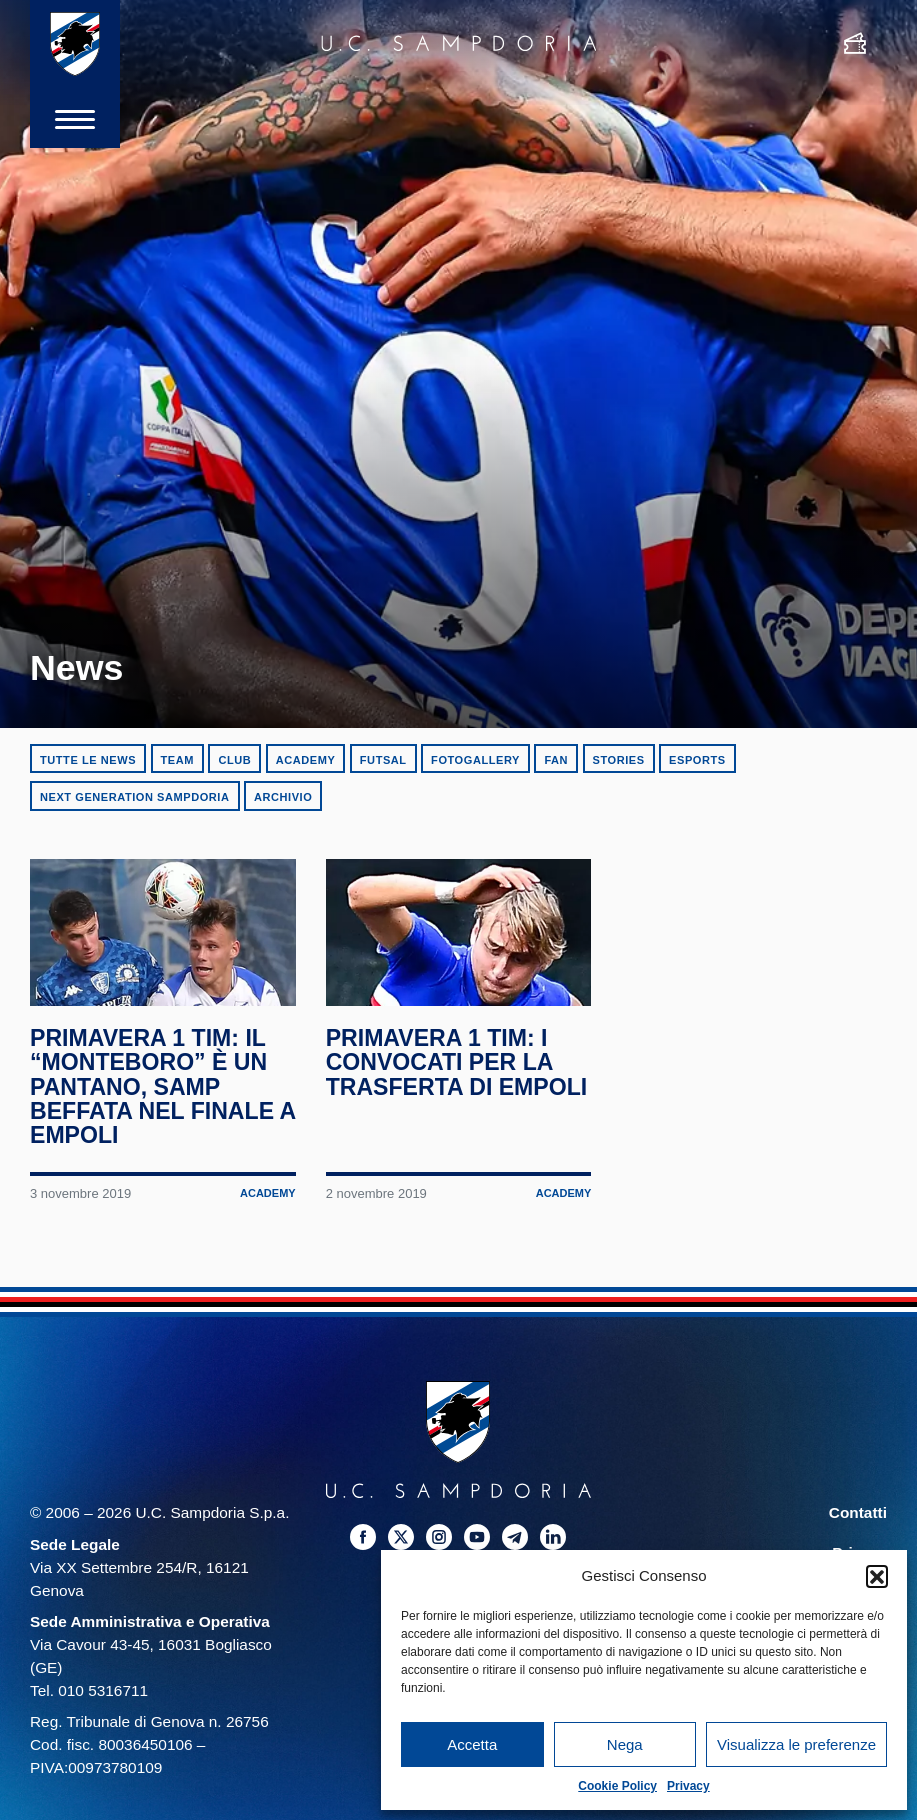  Describe the element at coordinates (135, 797) in the screenshot. I see `Next Generation Sampdoria` at that location.